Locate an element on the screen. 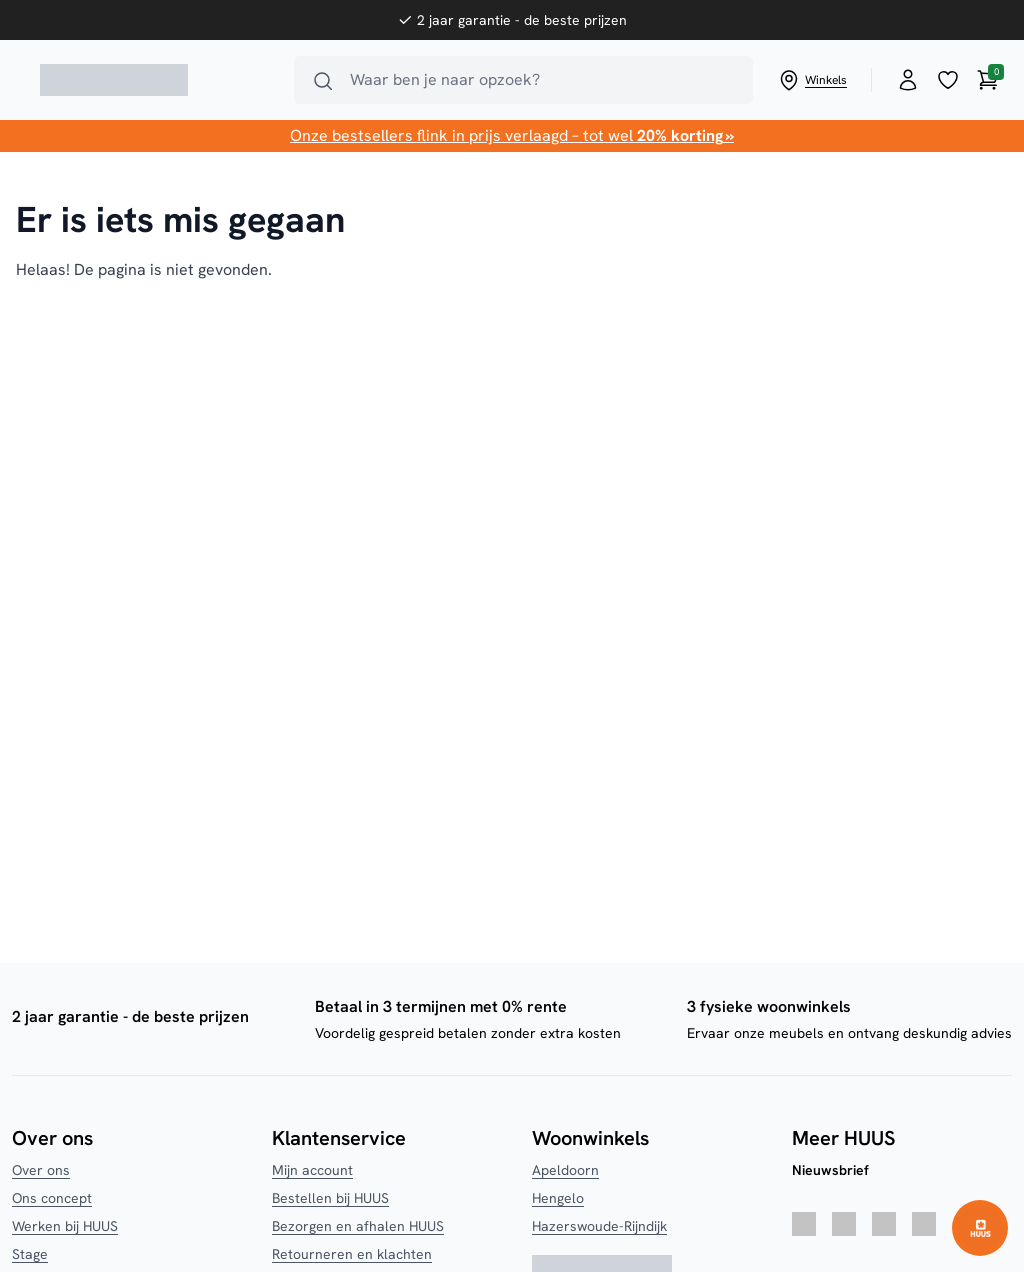 The width and height of the screenshot is (1024, 1272). Apeldoorn is located at coordinates (565, 1170).